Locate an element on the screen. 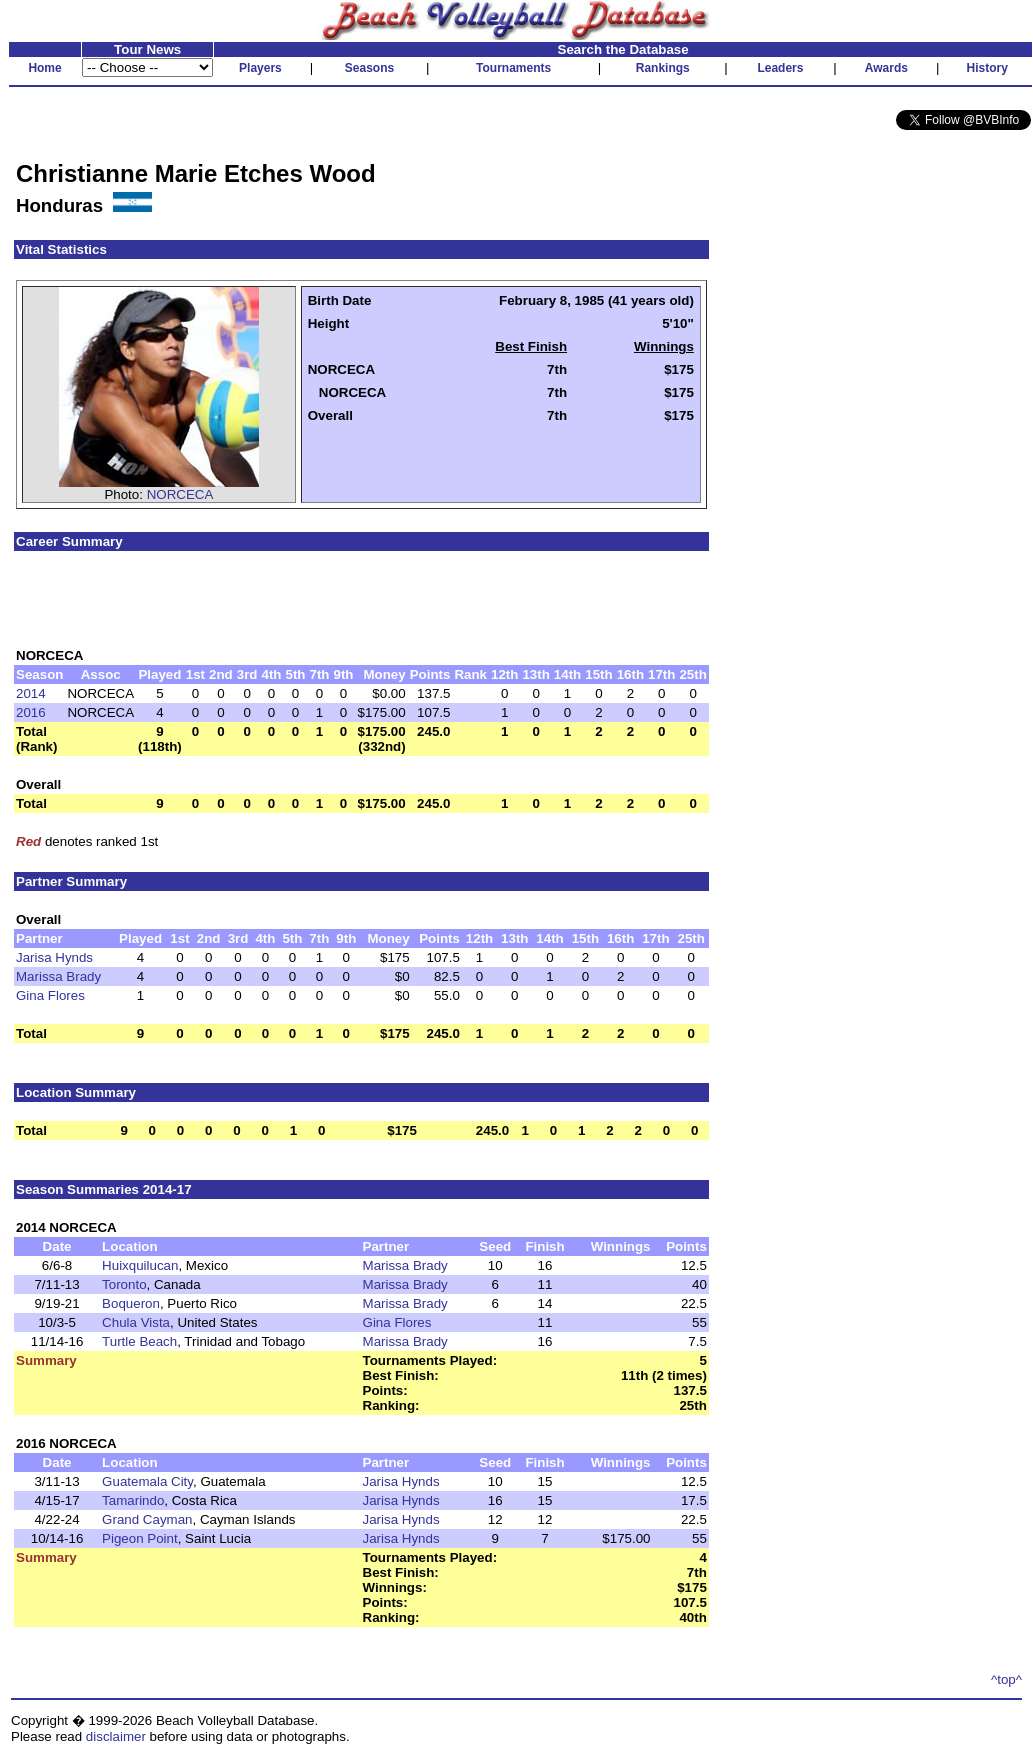 The height and width of the screenshot is (1751, 1033). Awards is located at coordinates (886, 68).